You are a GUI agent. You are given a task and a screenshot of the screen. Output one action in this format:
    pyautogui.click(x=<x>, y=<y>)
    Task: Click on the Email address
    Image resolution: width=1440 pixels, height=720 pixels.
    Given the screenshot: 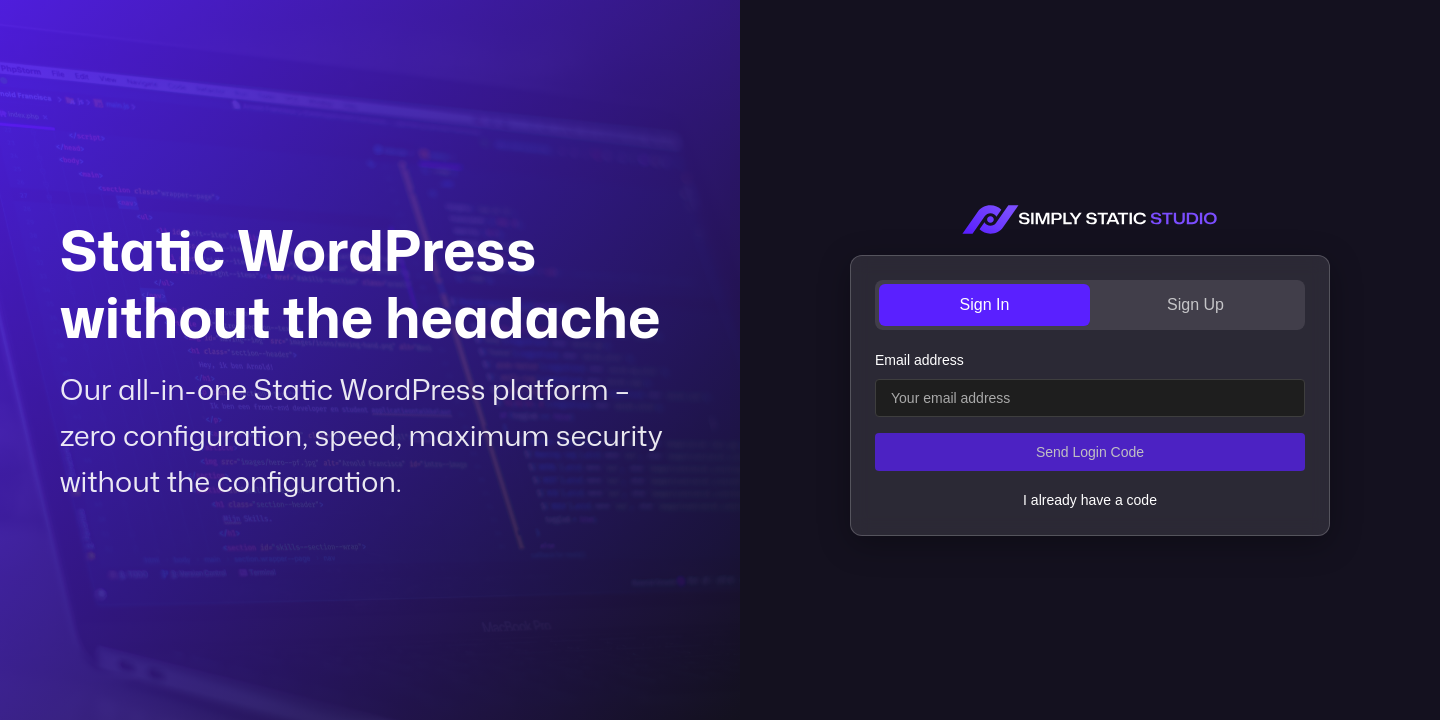 What is the action you would take?
    pyautogui.click(x=919, y=360)
    